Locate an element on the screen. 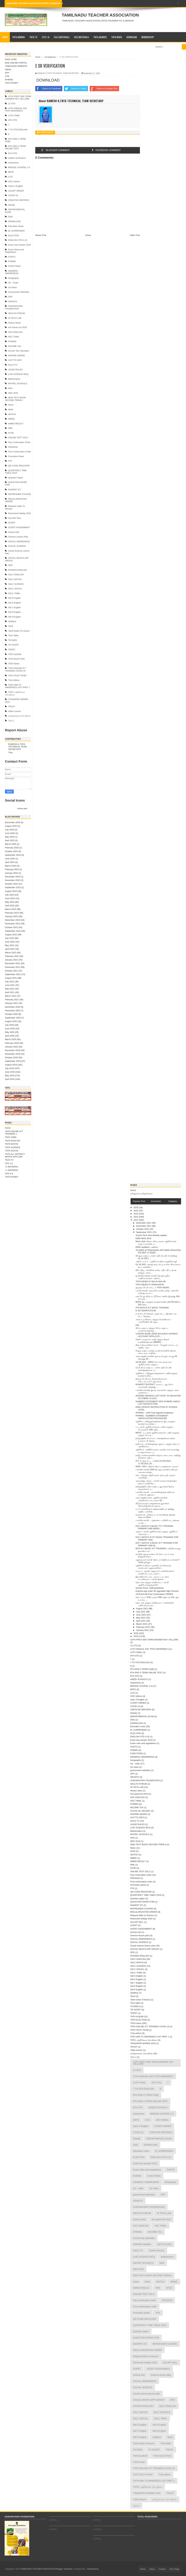 The height and width of the screenshot is (2576, 186). NEW TEXT BOOK SECOND TERM 6 is located at coordinates (15, 398).